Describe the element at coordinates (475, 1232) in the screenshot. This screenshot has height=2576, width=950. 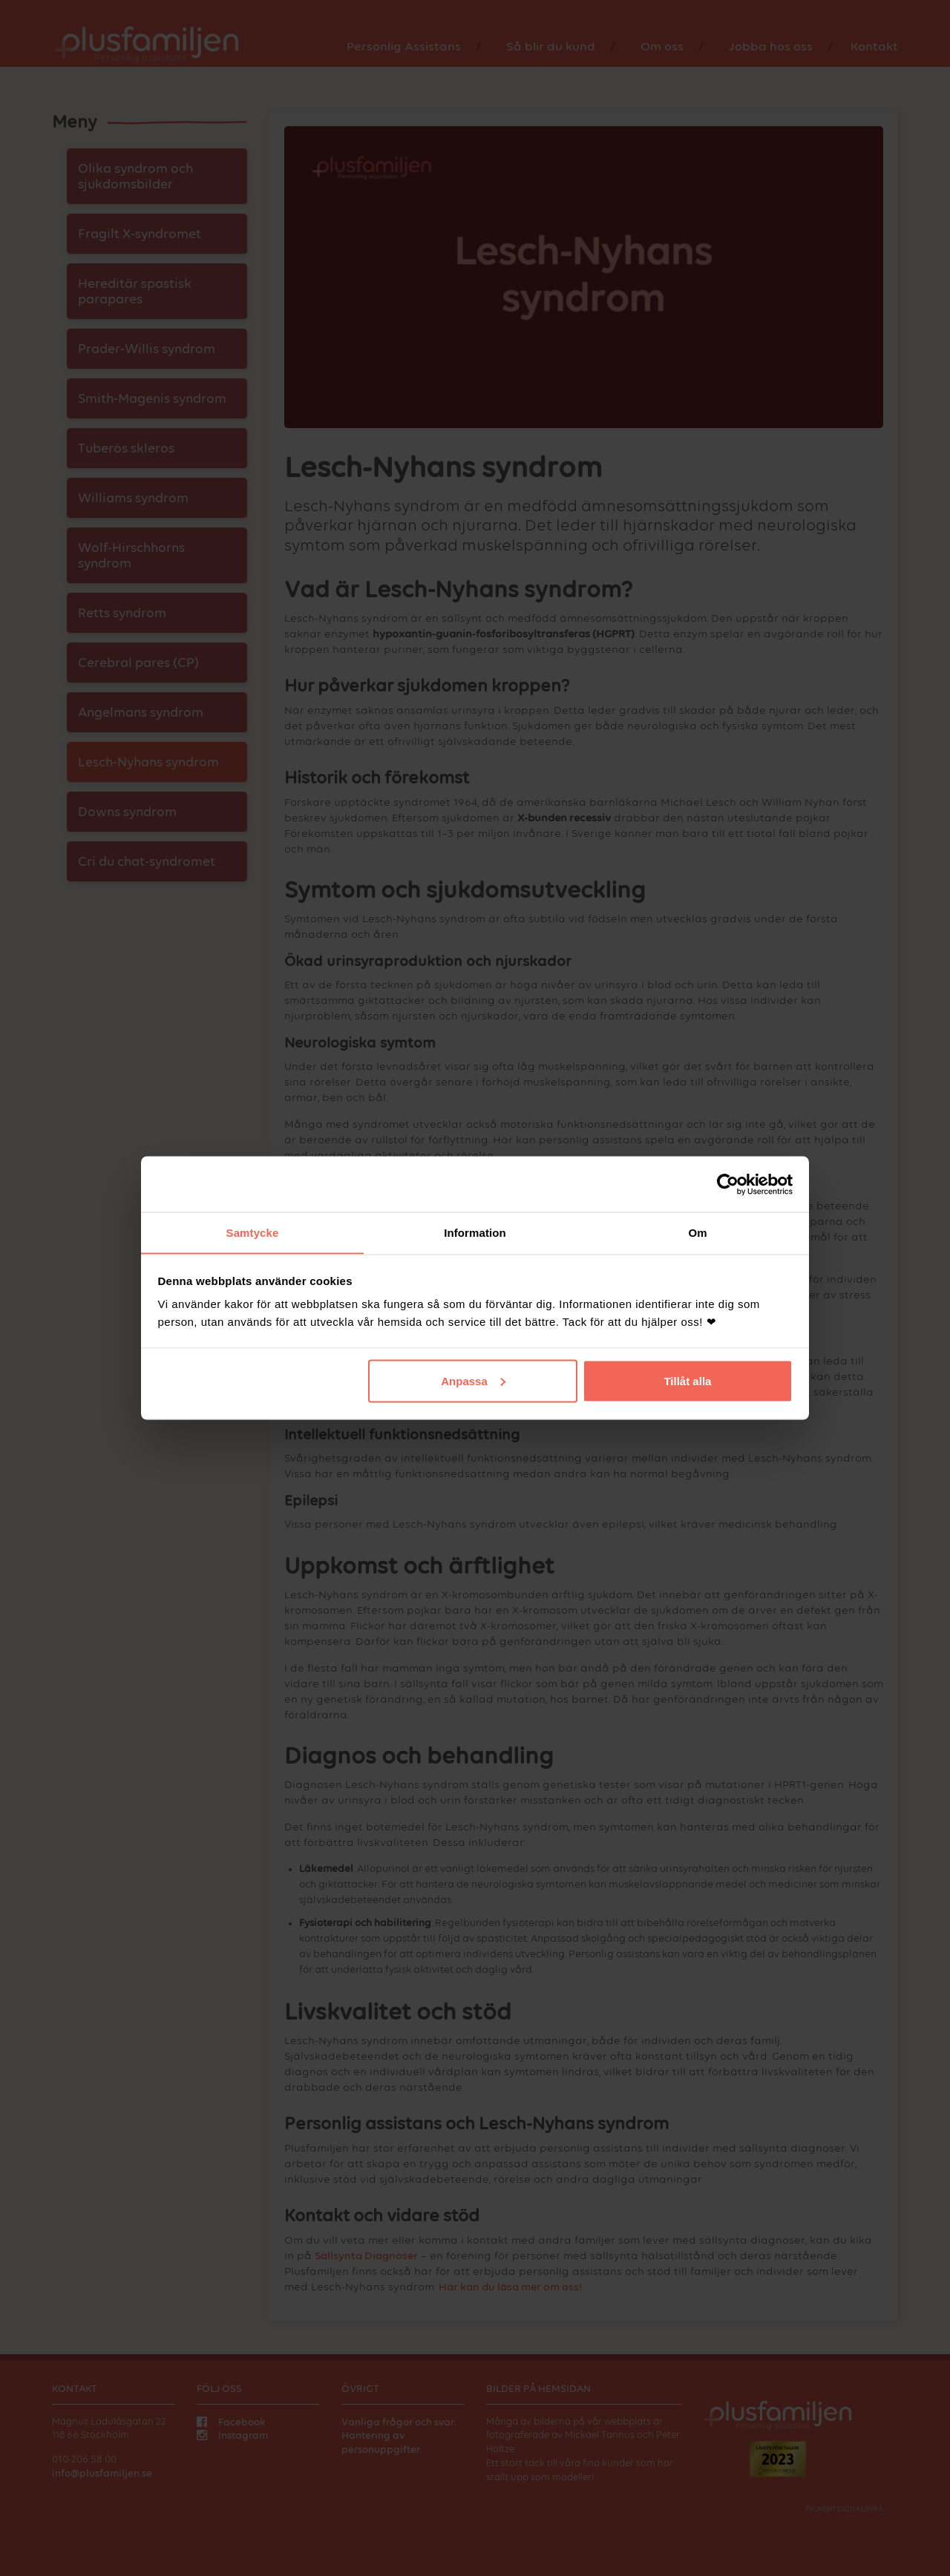
I see `Information [tab]` at that location.